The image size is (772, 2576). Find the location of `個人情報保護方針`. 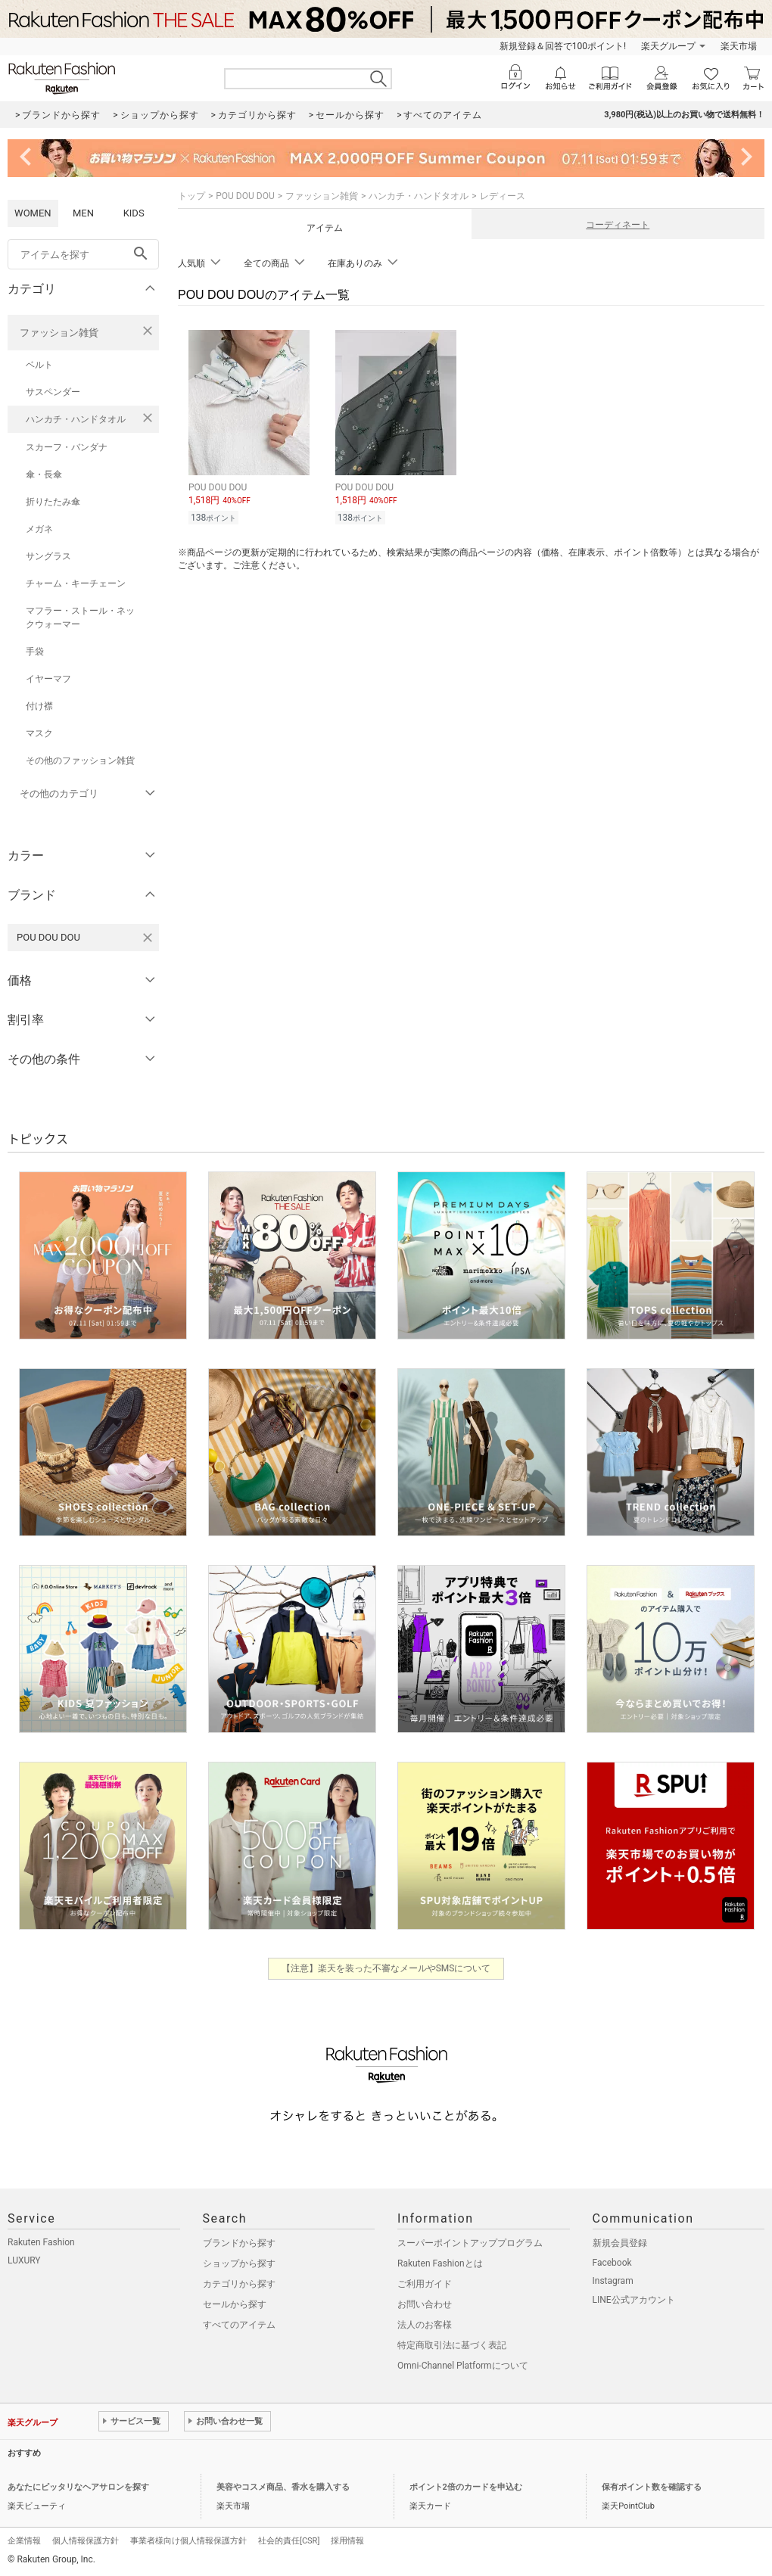

個人情報保護方針 is located at coordinates (85, 2541).